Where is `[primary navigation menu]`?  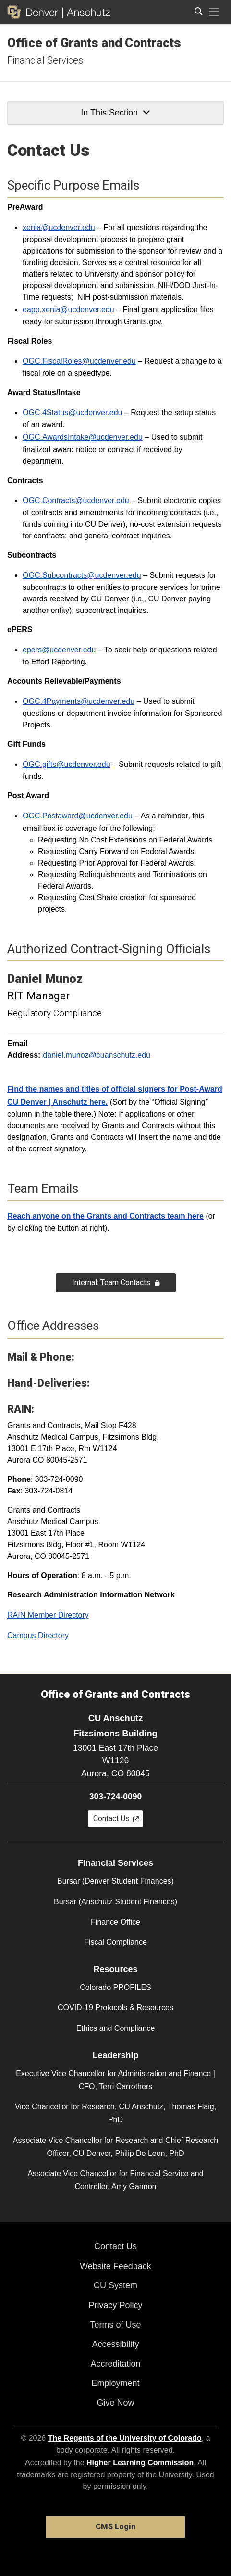 [primary navigation menu] is located at coordinates (214, 12).